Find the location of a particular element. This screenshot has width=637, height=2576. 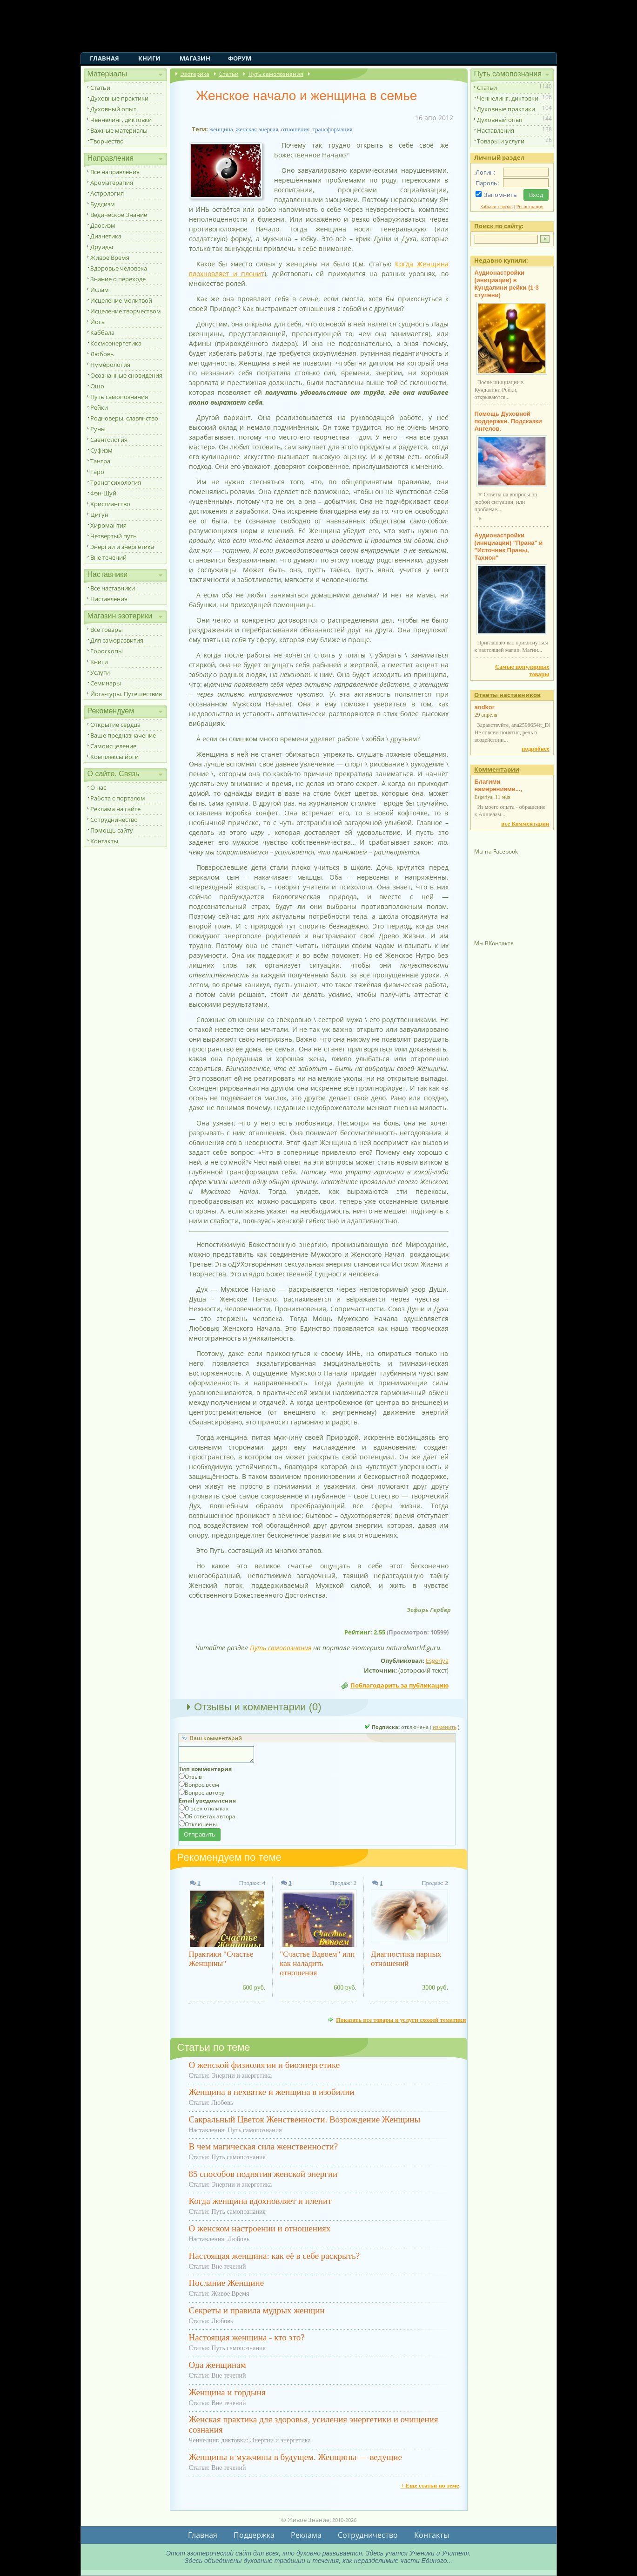

+ Еще статьи по теме is located at coordinates (430, 2485).